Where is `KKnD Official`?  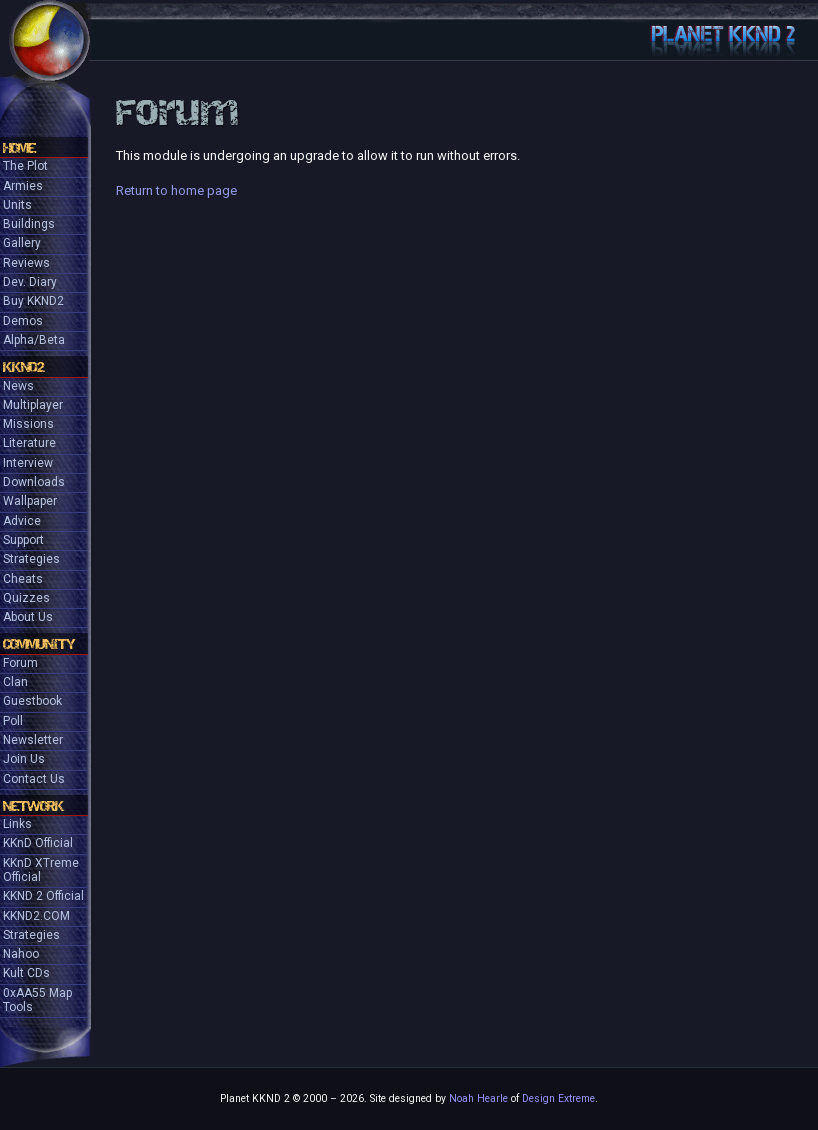
KKnD Official is located at coordinates (38, 843).